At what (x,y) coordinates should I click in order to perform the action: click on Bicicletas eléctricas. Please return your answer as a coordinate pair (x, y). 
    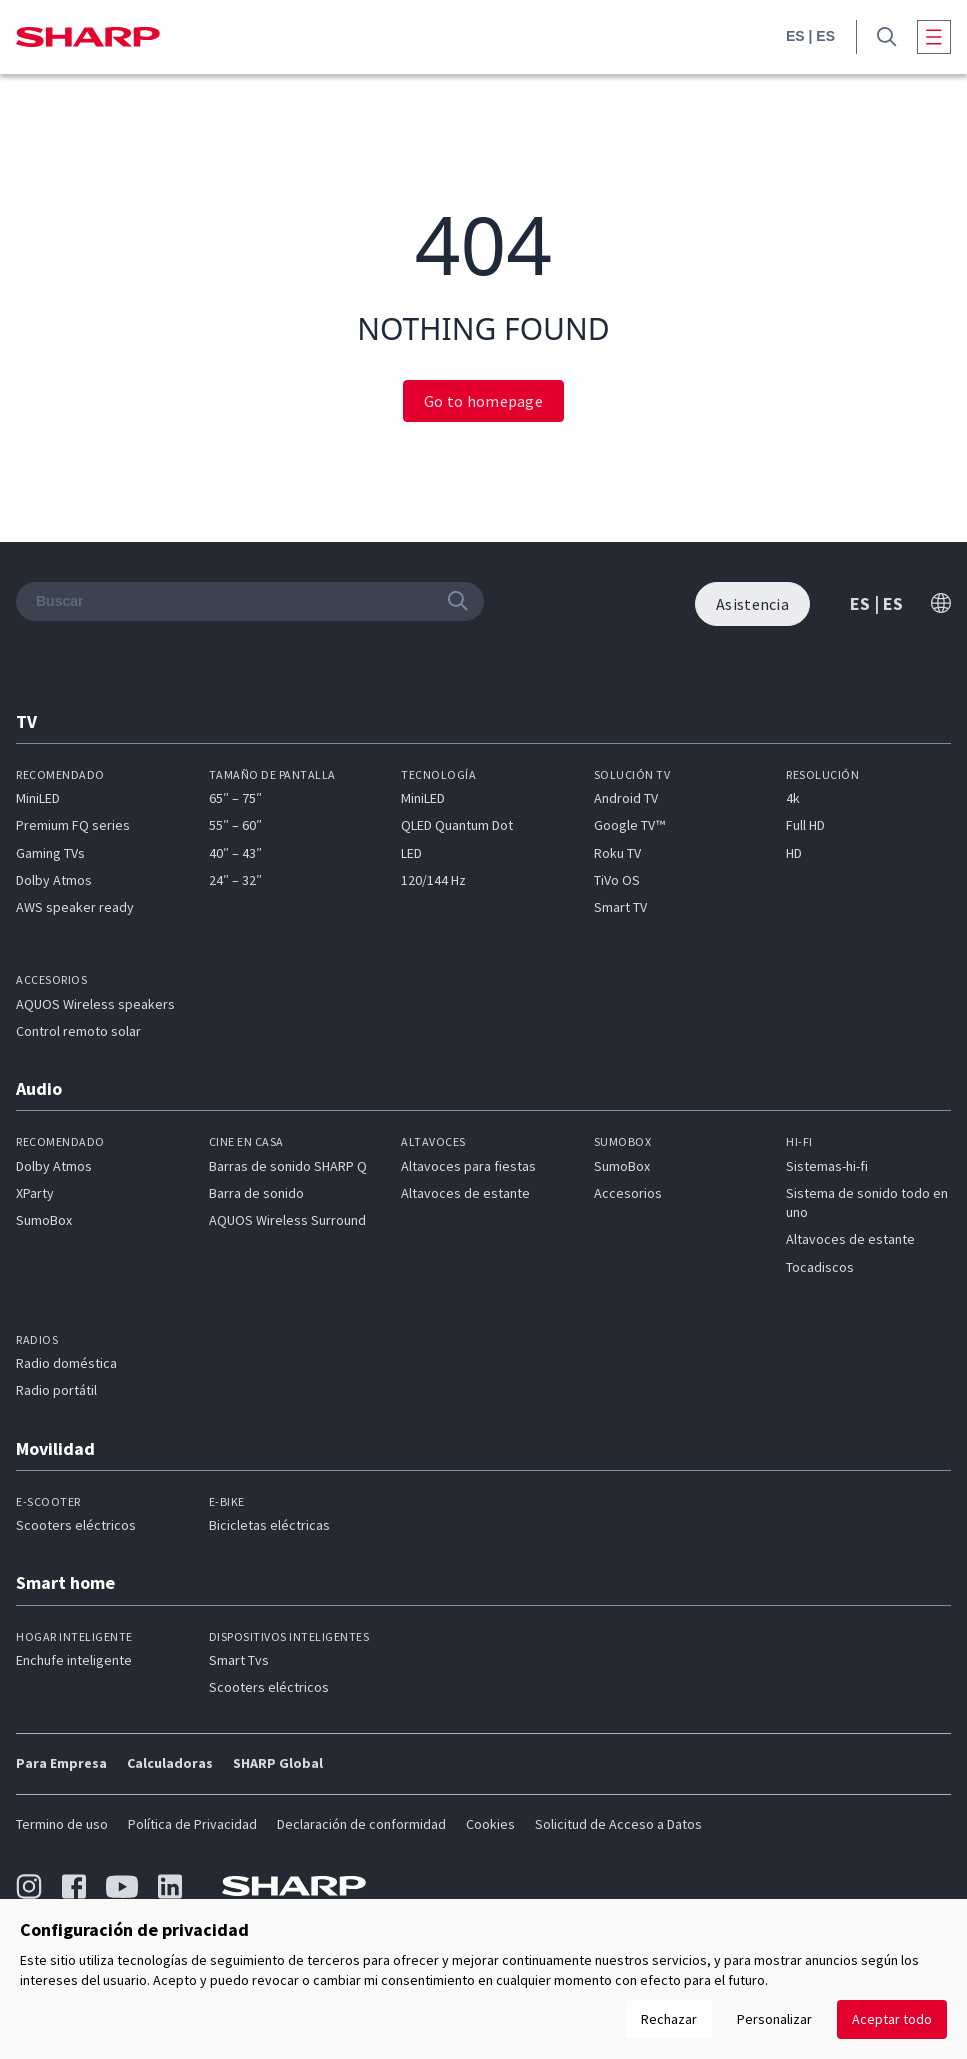
    Looking at the image, I should click on (269, 1525).